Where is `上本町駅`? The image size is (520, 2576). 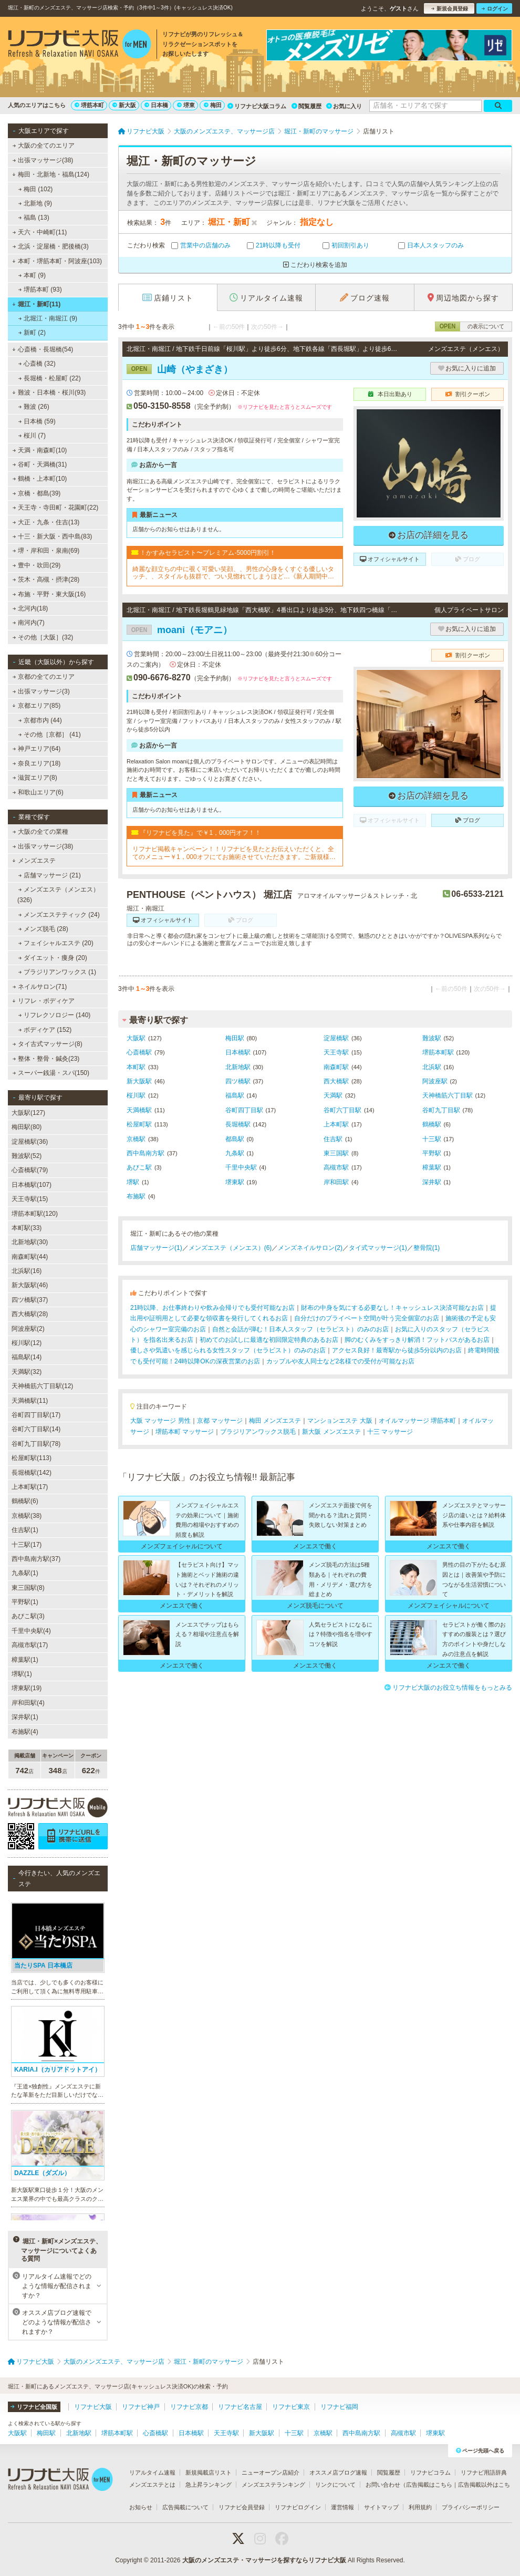
上本町駅 is located at coordinates (336, 1124).